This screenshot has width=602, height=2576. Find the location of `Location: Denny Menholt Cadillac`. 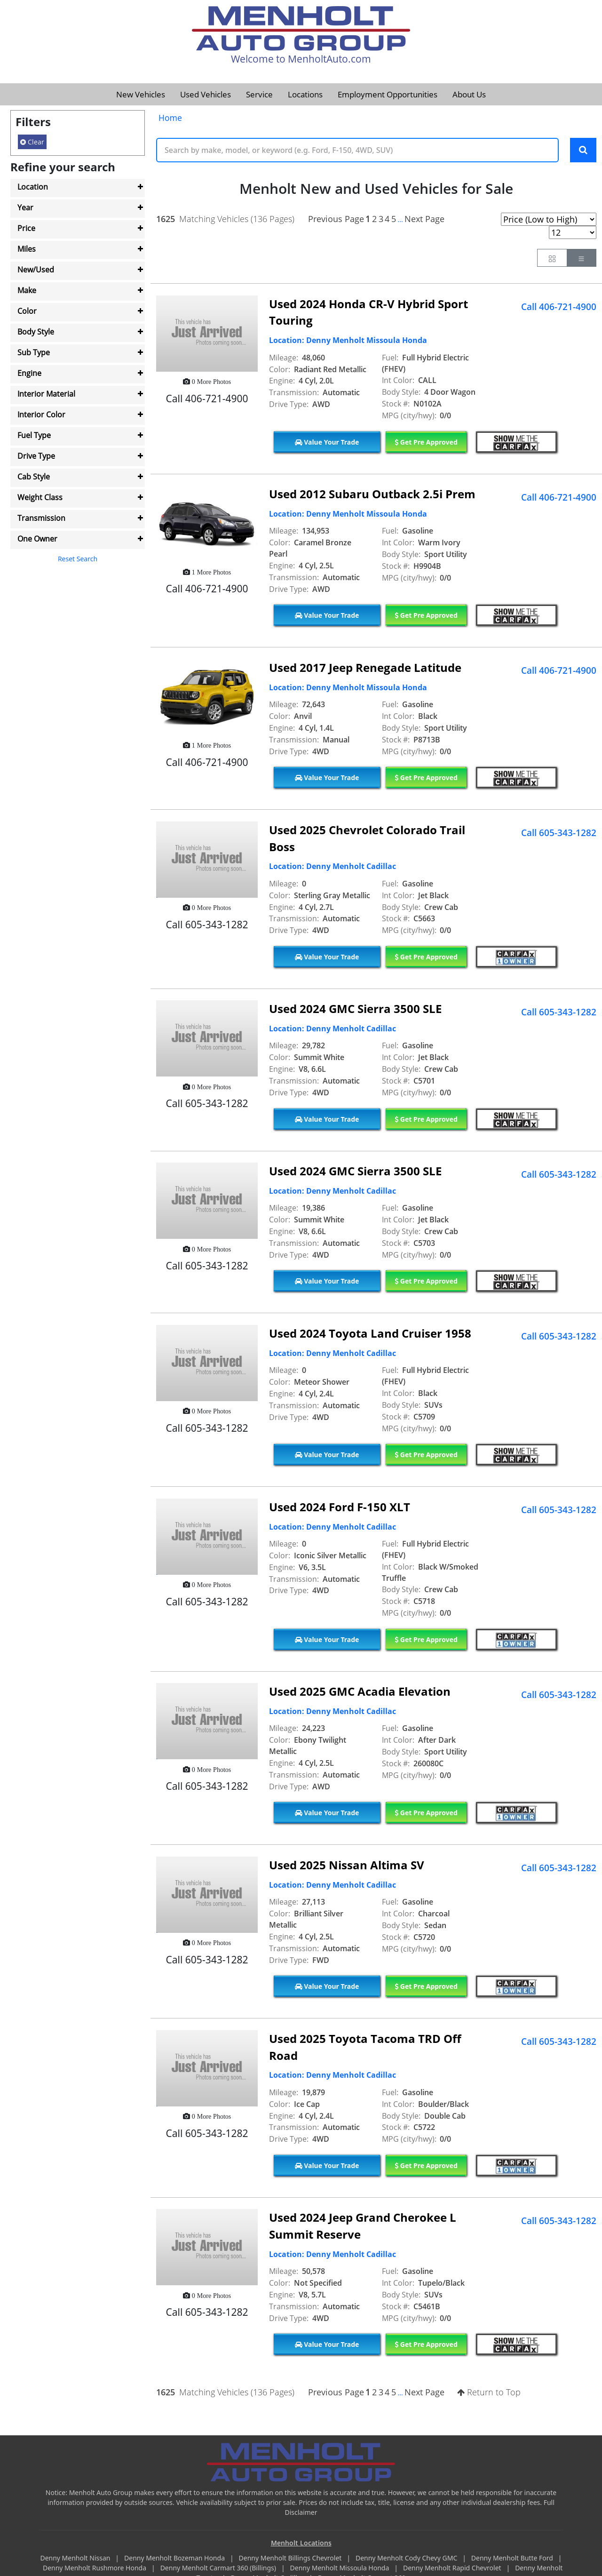

Location: Denny Menholt Cadillac is located at coordinates (332, 867).